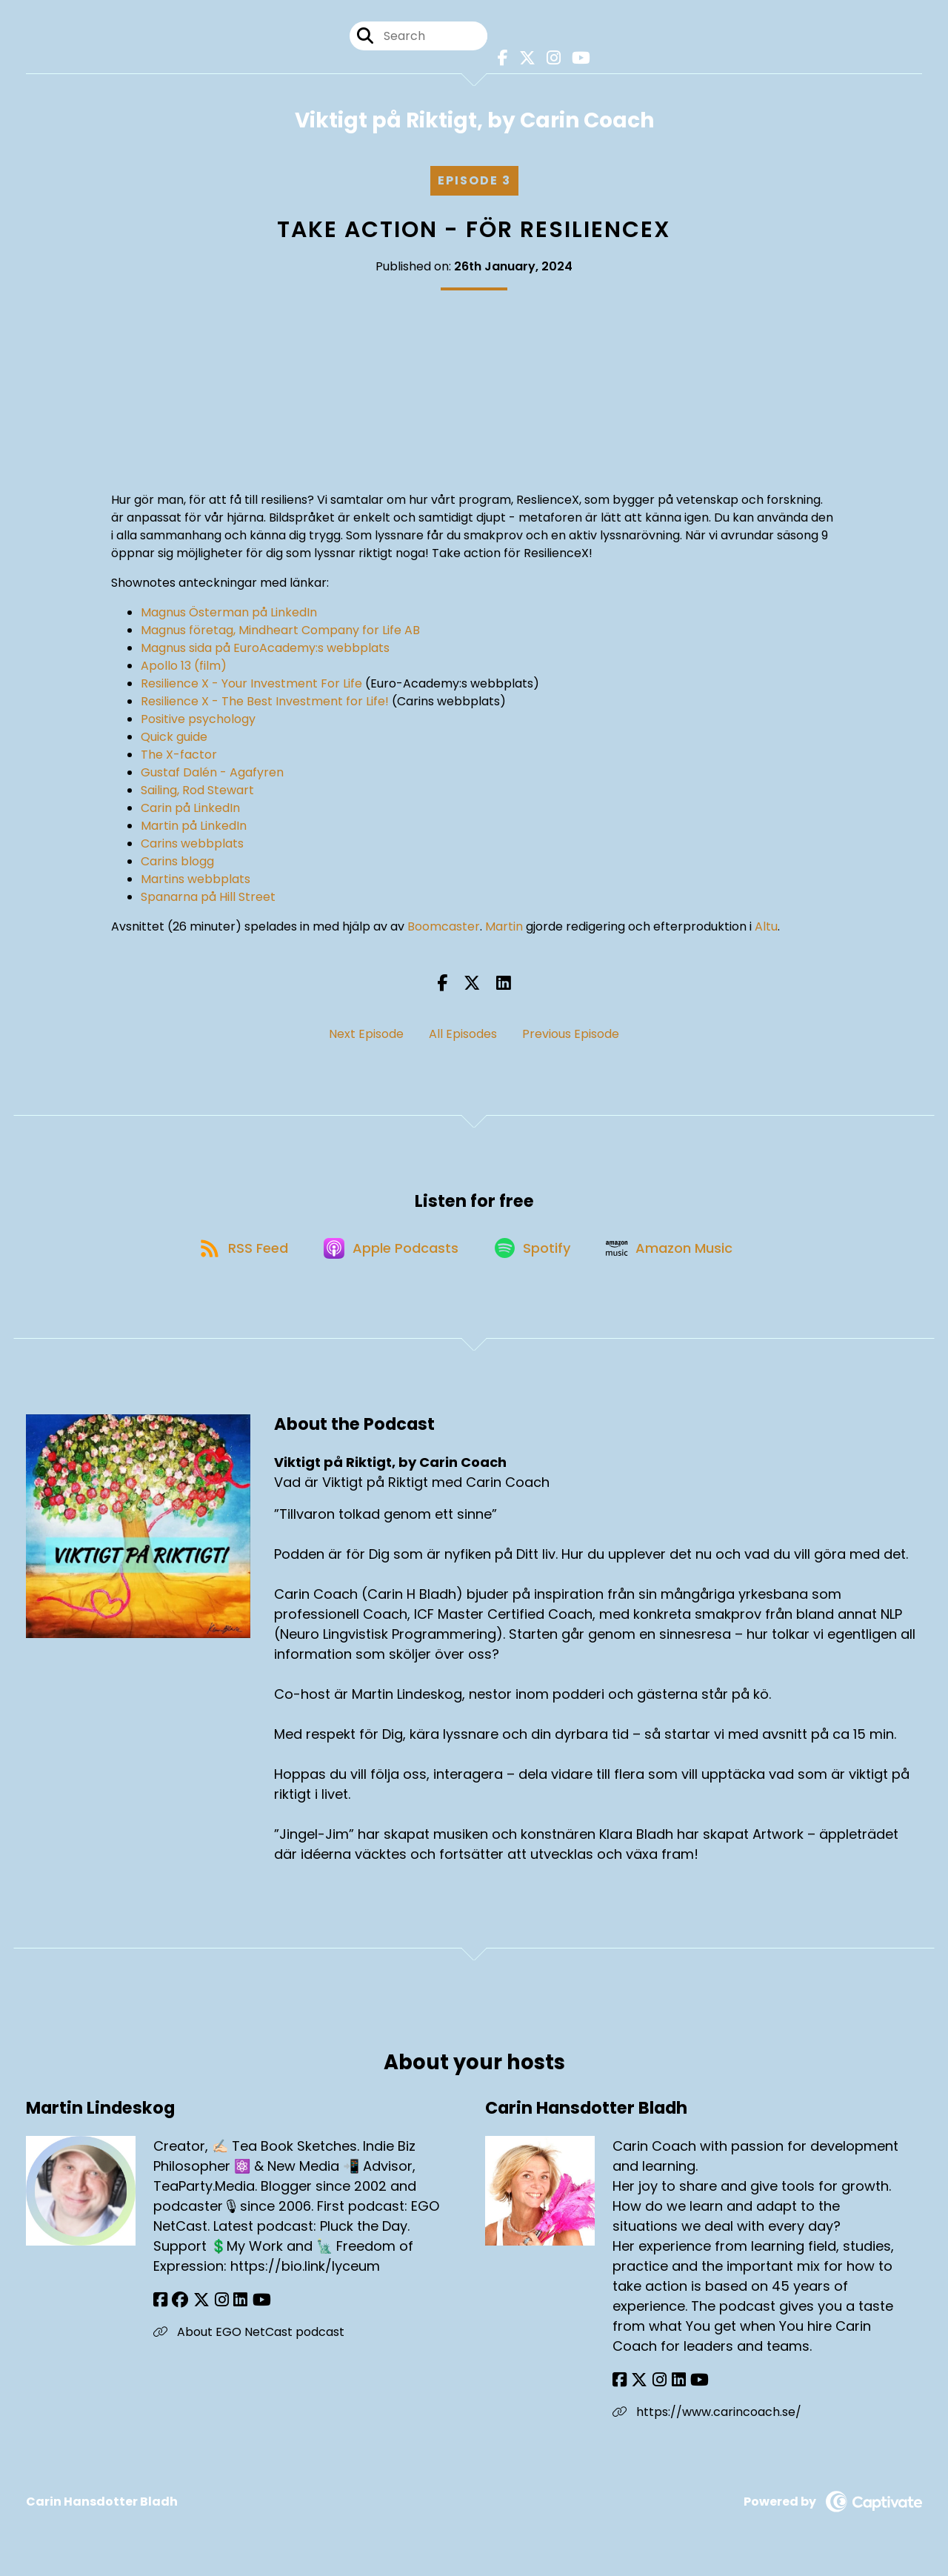 This screenshot has width=948, height=2576. I want to click on [Carin Hansdotter Bladh's Instagram page], so click(656, 2386).